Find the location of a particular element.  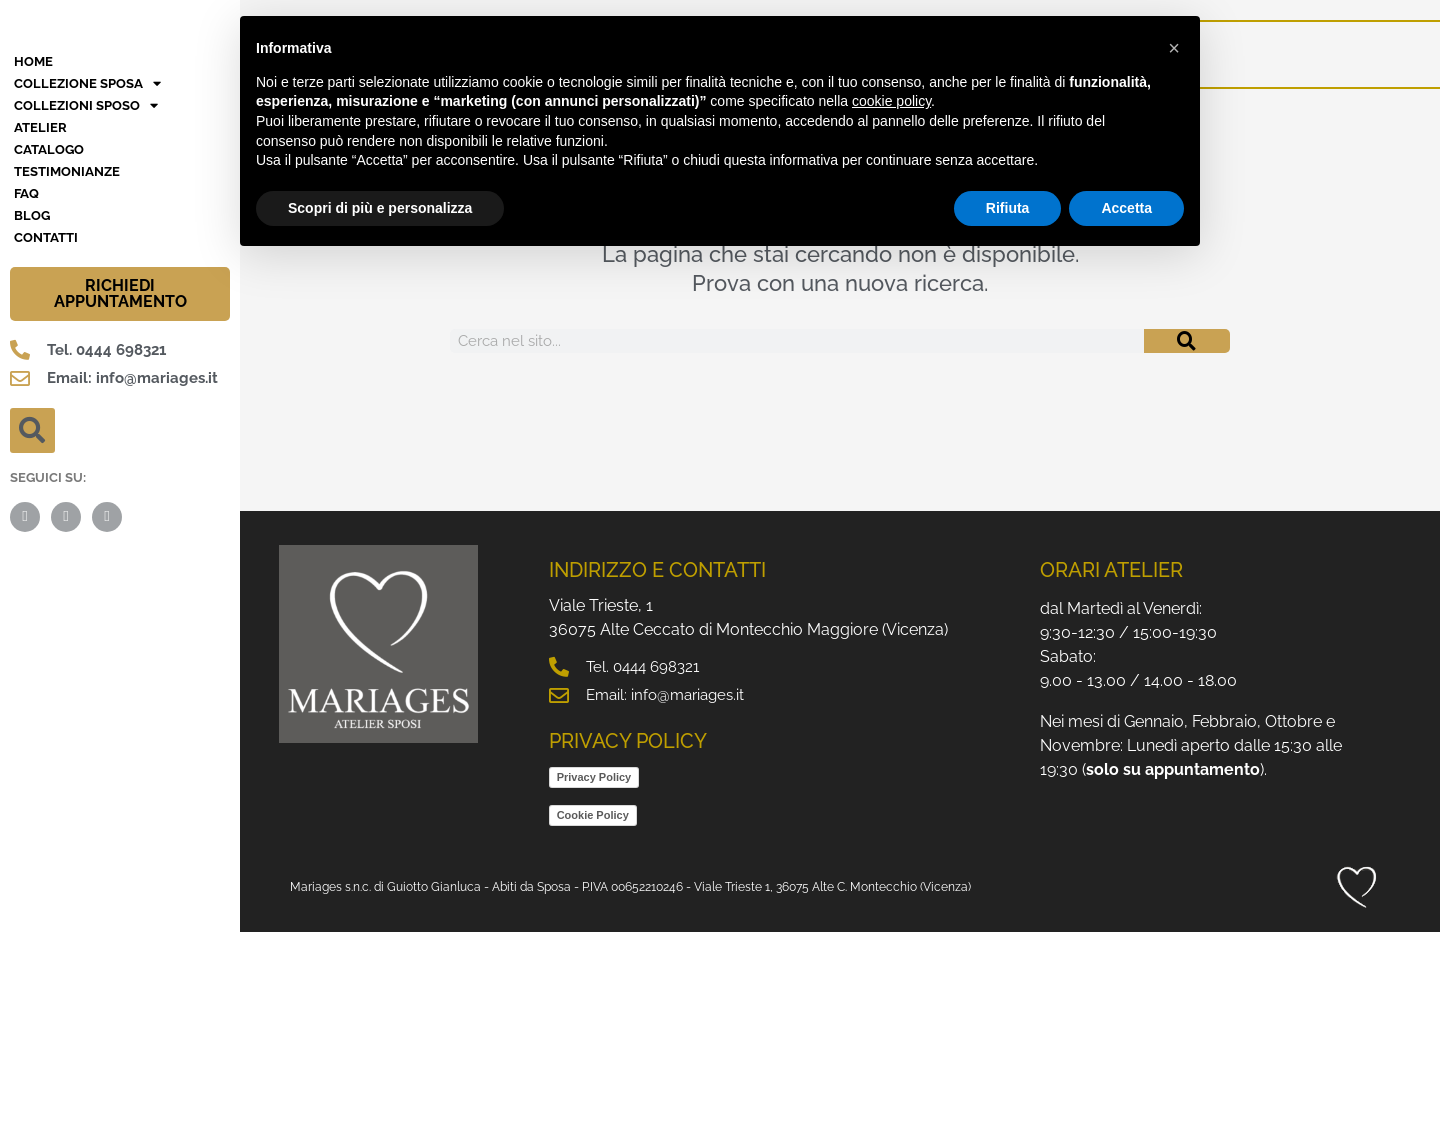

Cookie Policy is located at coordinates (593, 1011).